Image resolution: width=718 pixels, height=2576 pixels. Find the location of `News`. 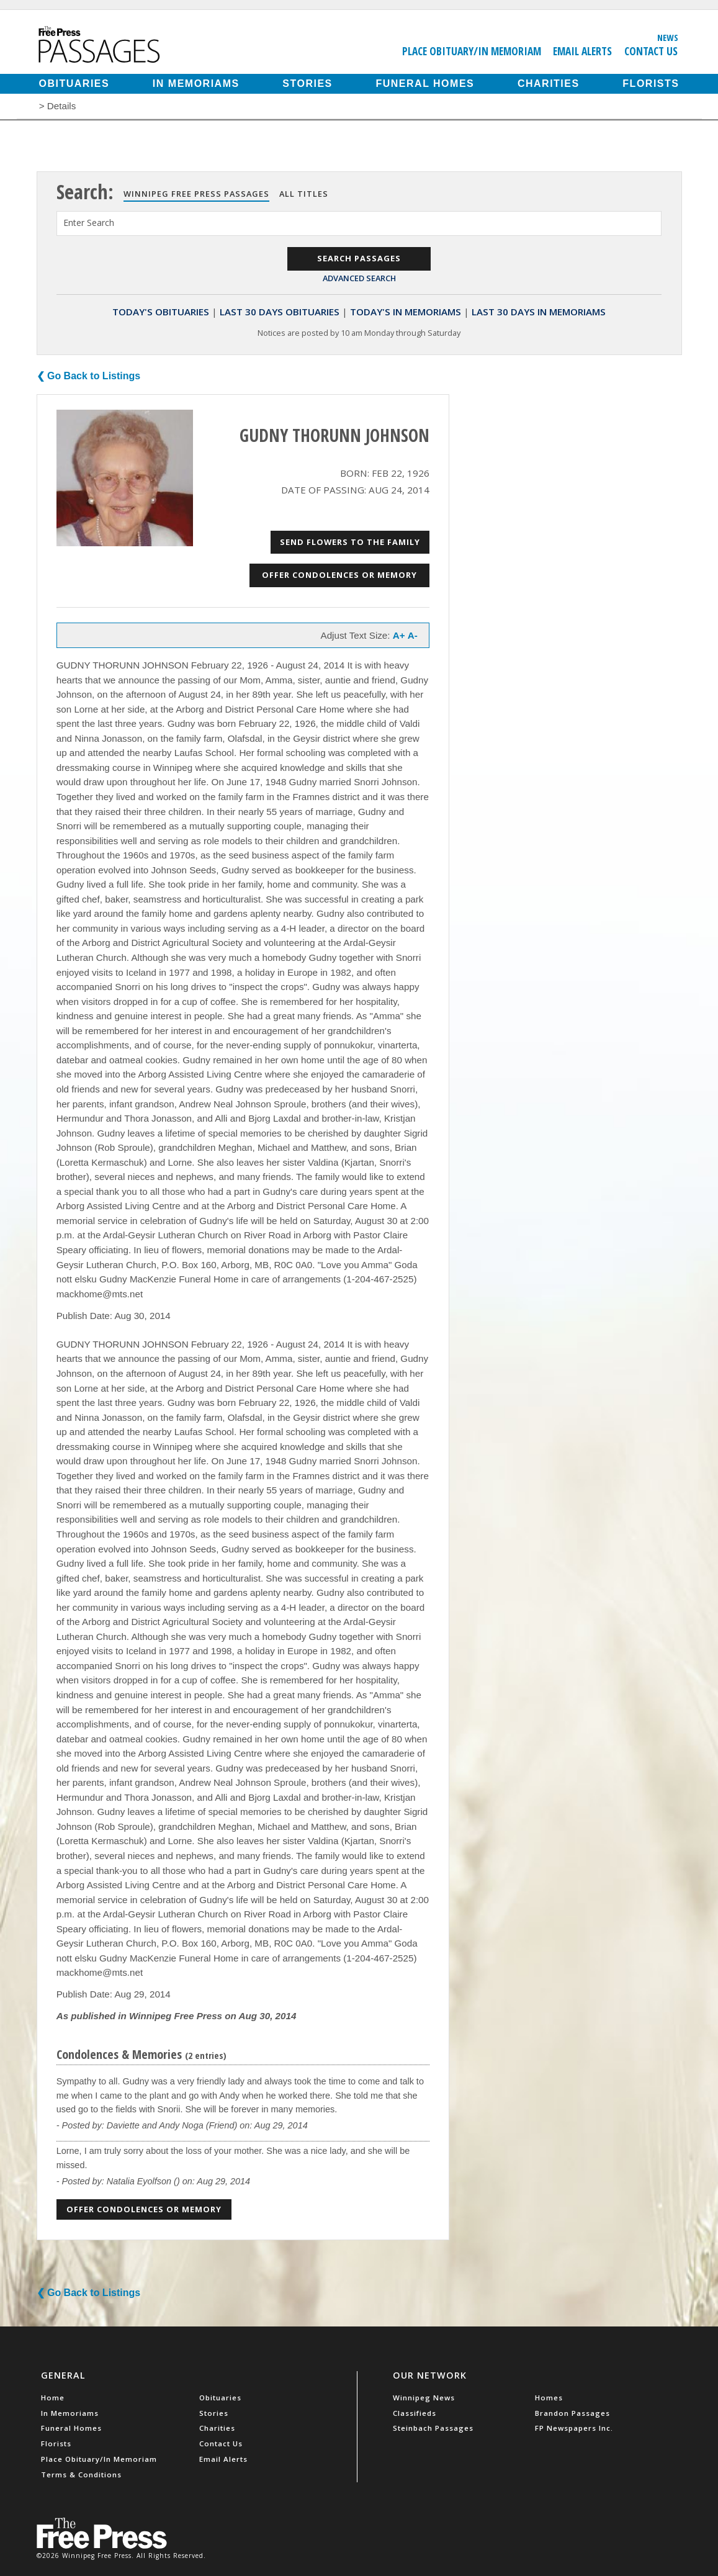

News is located at coordinates (667, 37).